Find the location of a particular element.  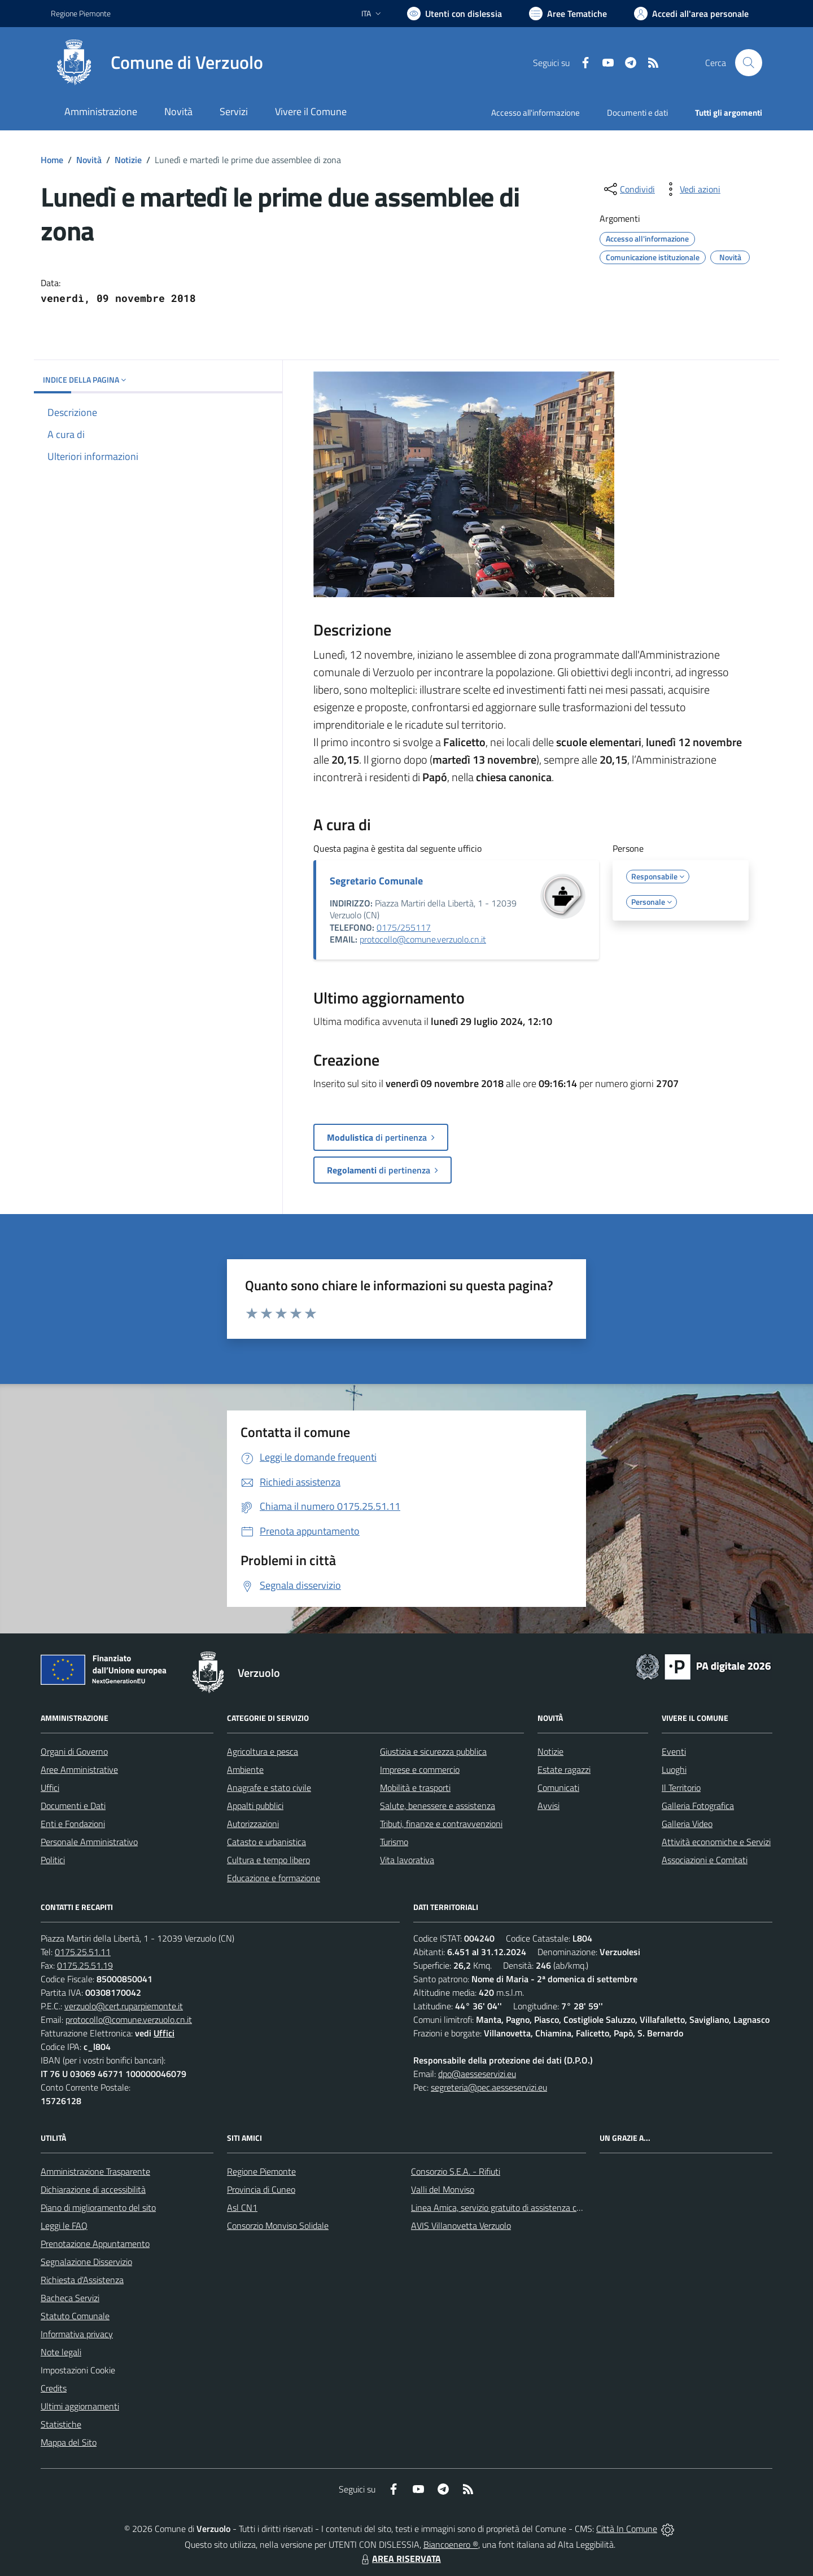

dpo@aesseservizi.eu is located at coordinates (477, 2073).